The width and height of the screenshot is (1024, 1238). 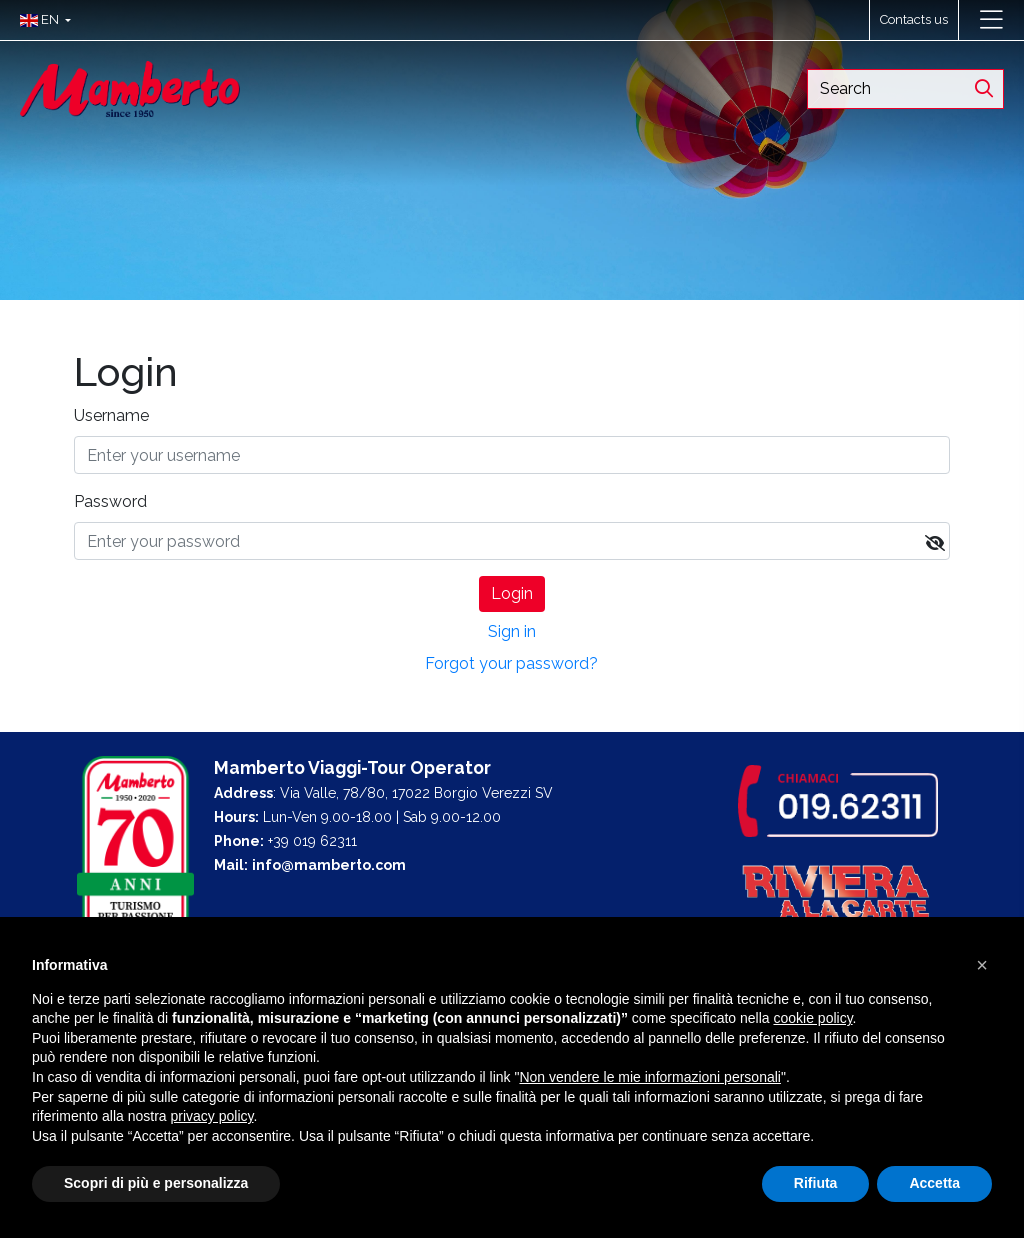 What do you see at coordinates (512, 631) in the screenshot?
I see `Sign in` at bounding box center [512, 631].